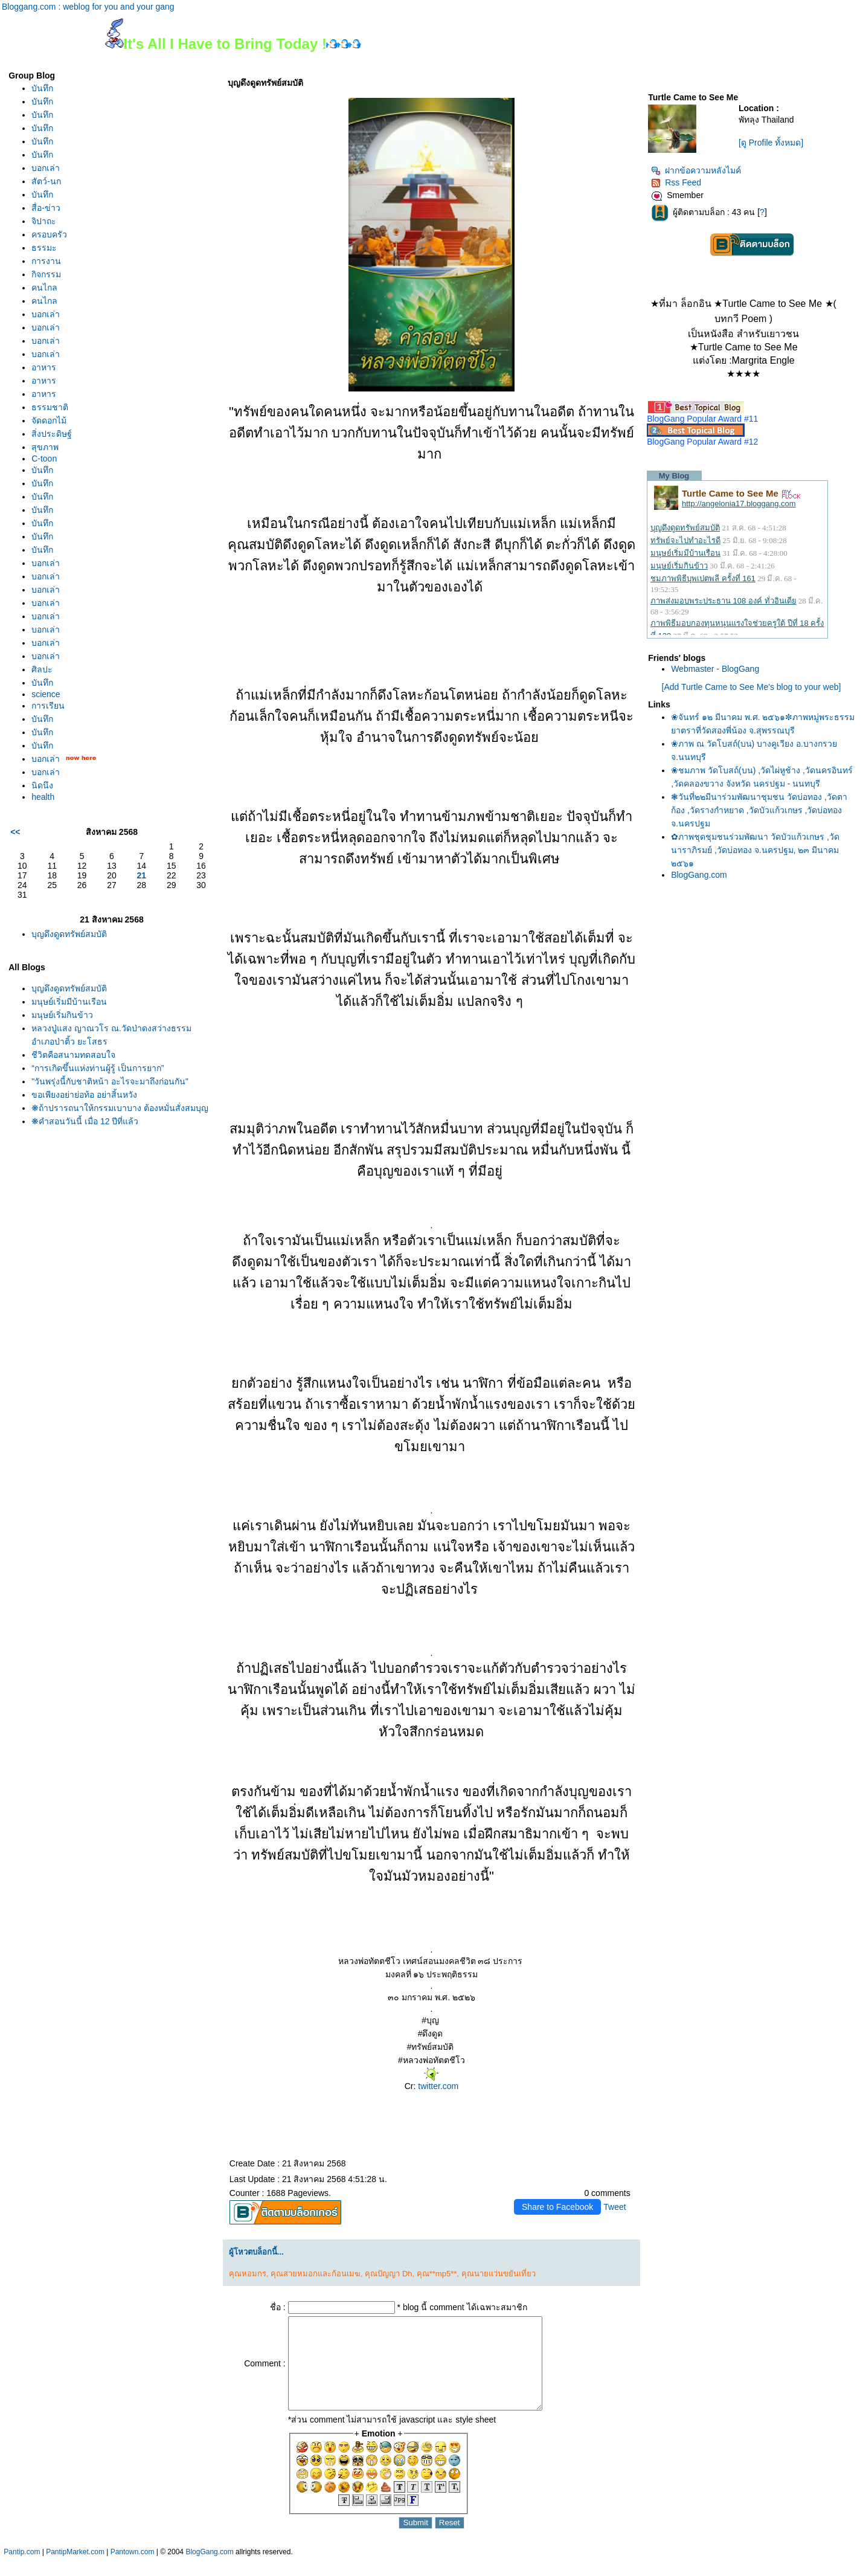 Image resolution: width=863 pixels, height=2576 pixels. I want to click on มนุษย์เริ่มมีบ้านเรือน, so click(69, 1001).